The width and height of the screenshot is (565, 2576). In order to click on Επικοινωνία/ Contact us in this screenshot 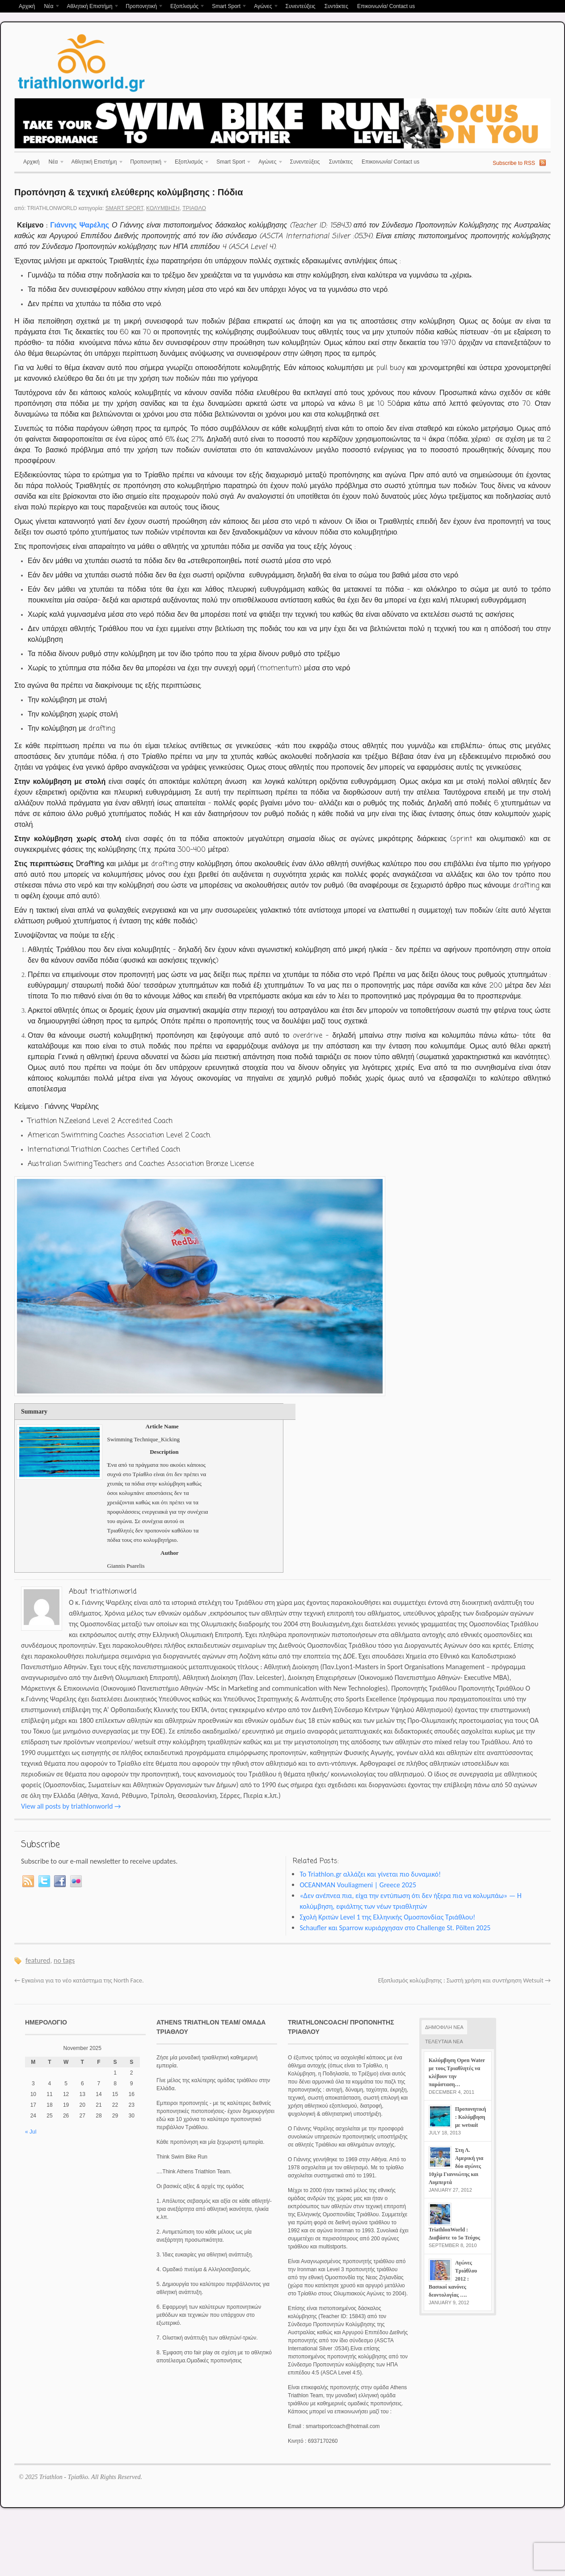, I will do `click(386, 6)`.